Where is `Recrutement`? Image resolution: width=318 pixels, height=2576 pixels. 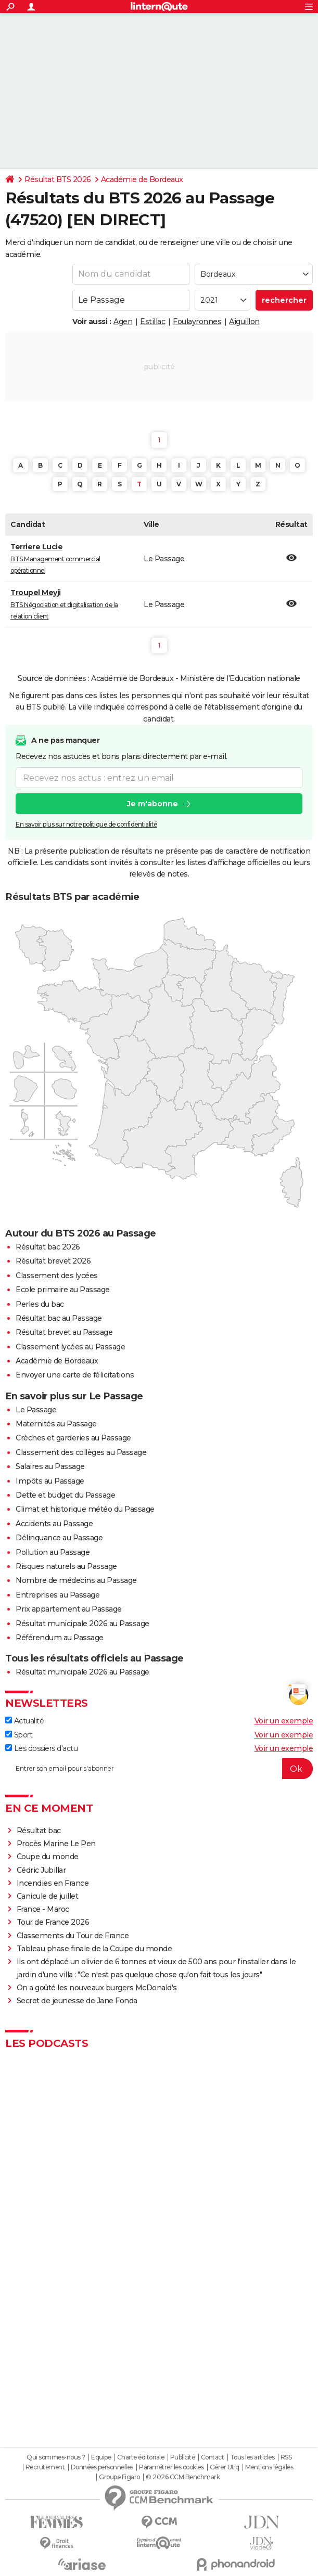 Recrutement is located at coordinates (45, 2467).